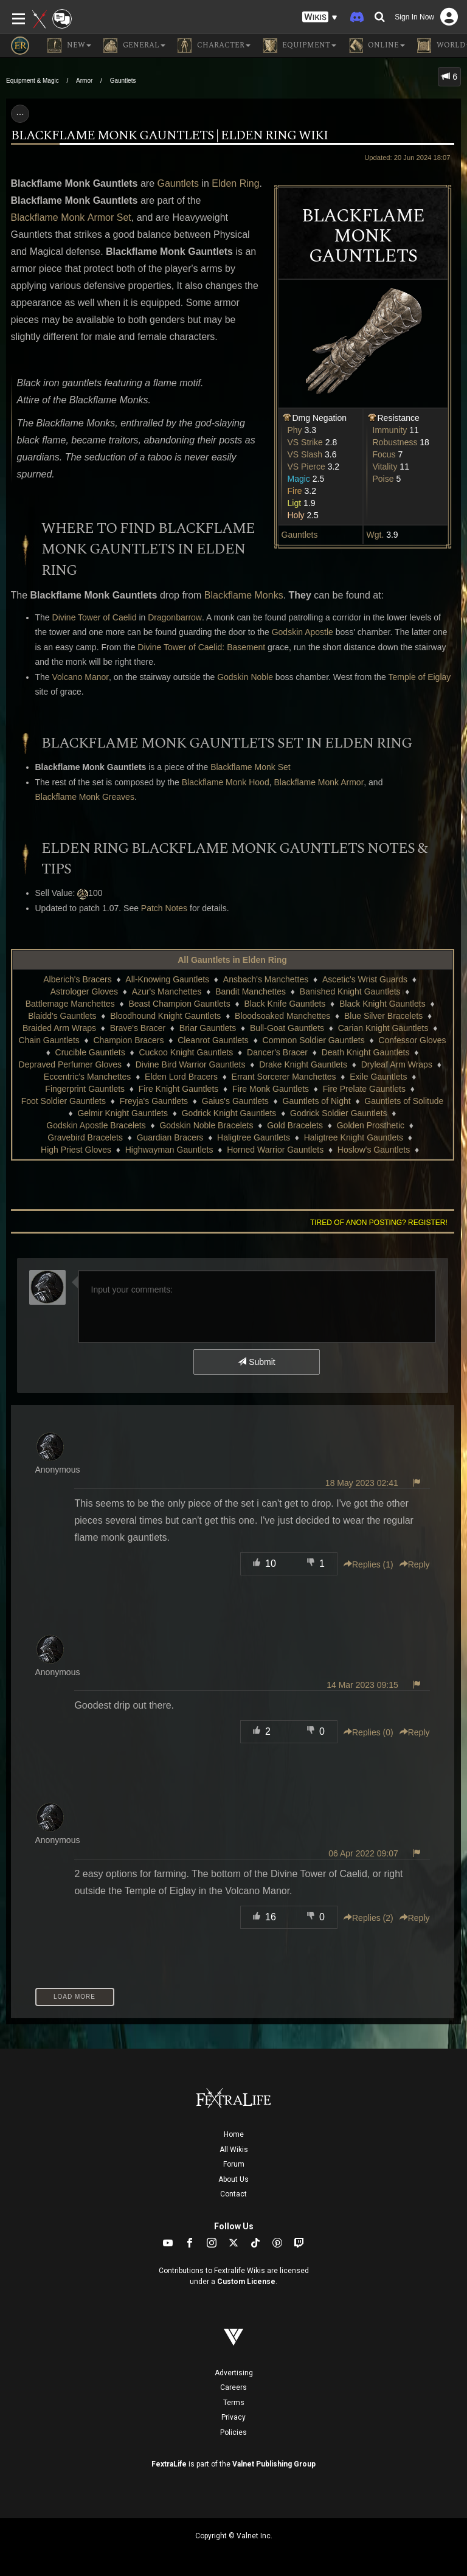  I want to click on Gold Bracelets, so click(295, 1125).